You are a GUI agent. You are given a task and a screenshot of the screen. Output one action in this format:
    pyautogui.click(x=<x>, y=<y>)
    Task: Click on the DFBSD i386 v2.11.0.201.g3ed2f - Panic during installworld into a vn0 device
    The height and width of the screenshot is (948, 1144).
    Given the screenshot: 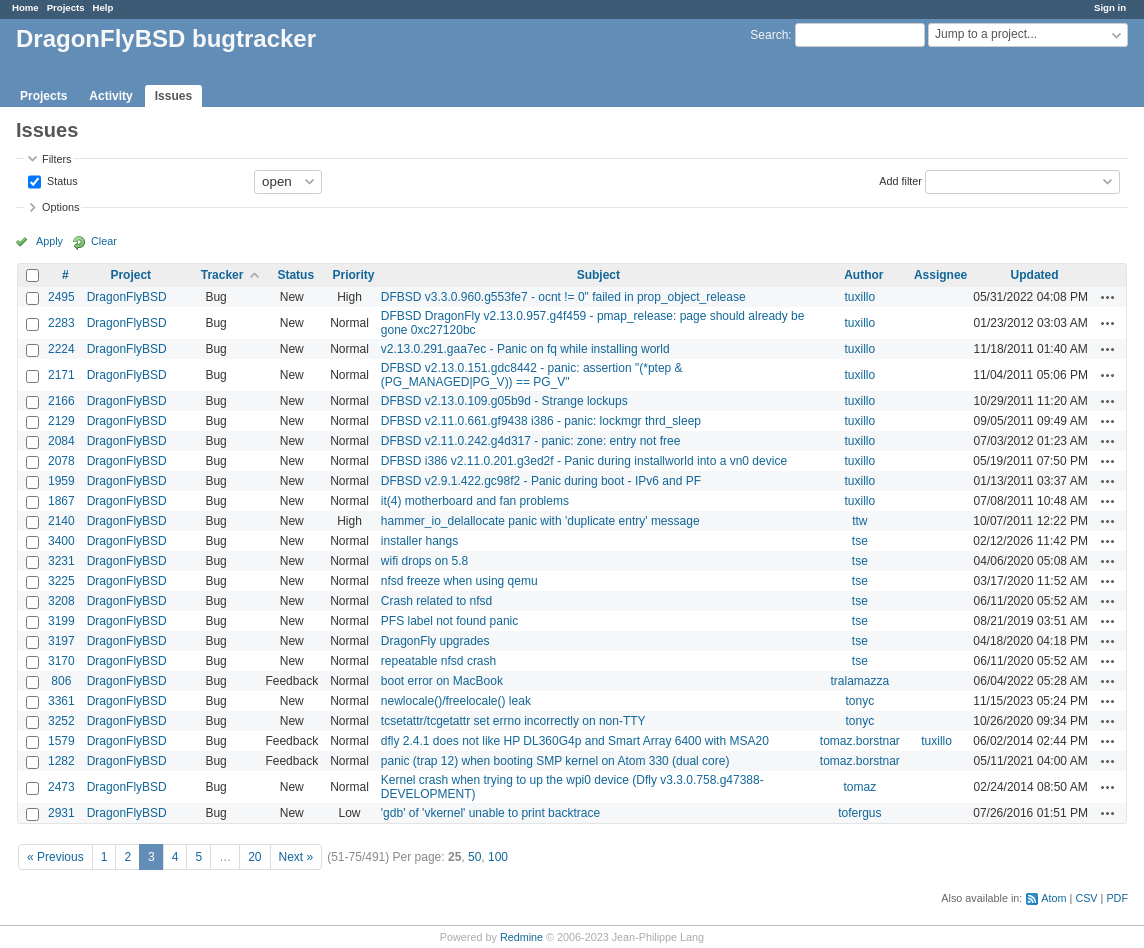 What is the action you would take?
    pyautogui.click(x=584, y=461)
    